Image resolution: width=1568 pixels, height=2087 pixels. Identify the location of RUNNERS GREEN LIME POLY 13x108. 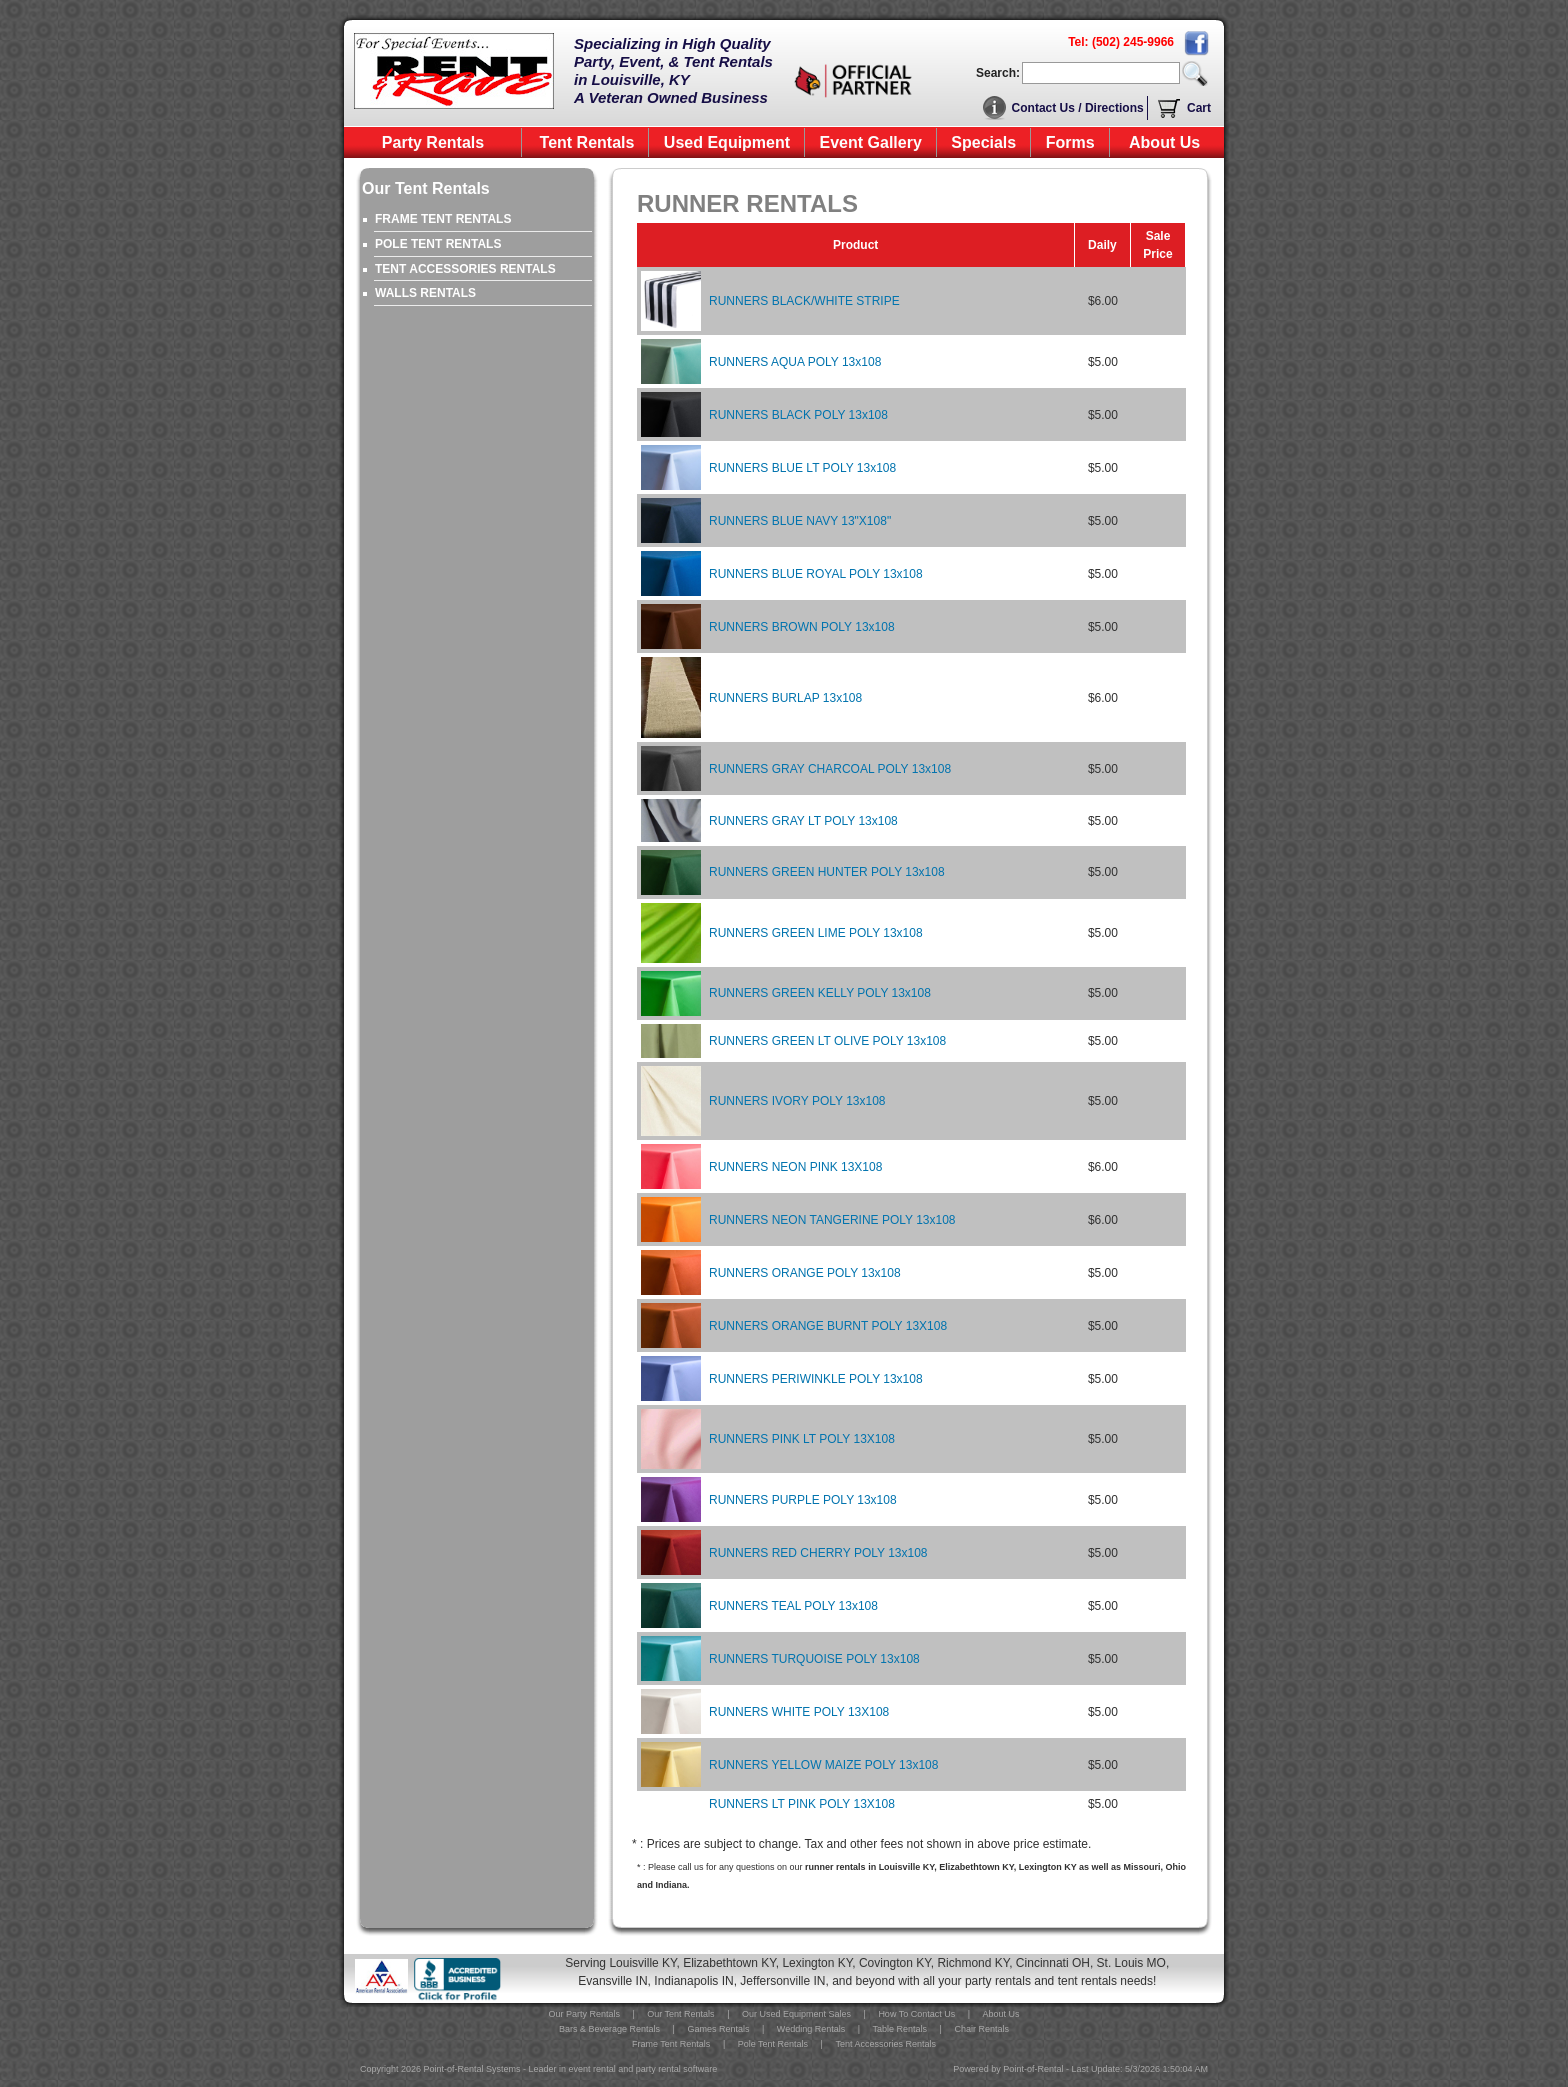
(816, 933).